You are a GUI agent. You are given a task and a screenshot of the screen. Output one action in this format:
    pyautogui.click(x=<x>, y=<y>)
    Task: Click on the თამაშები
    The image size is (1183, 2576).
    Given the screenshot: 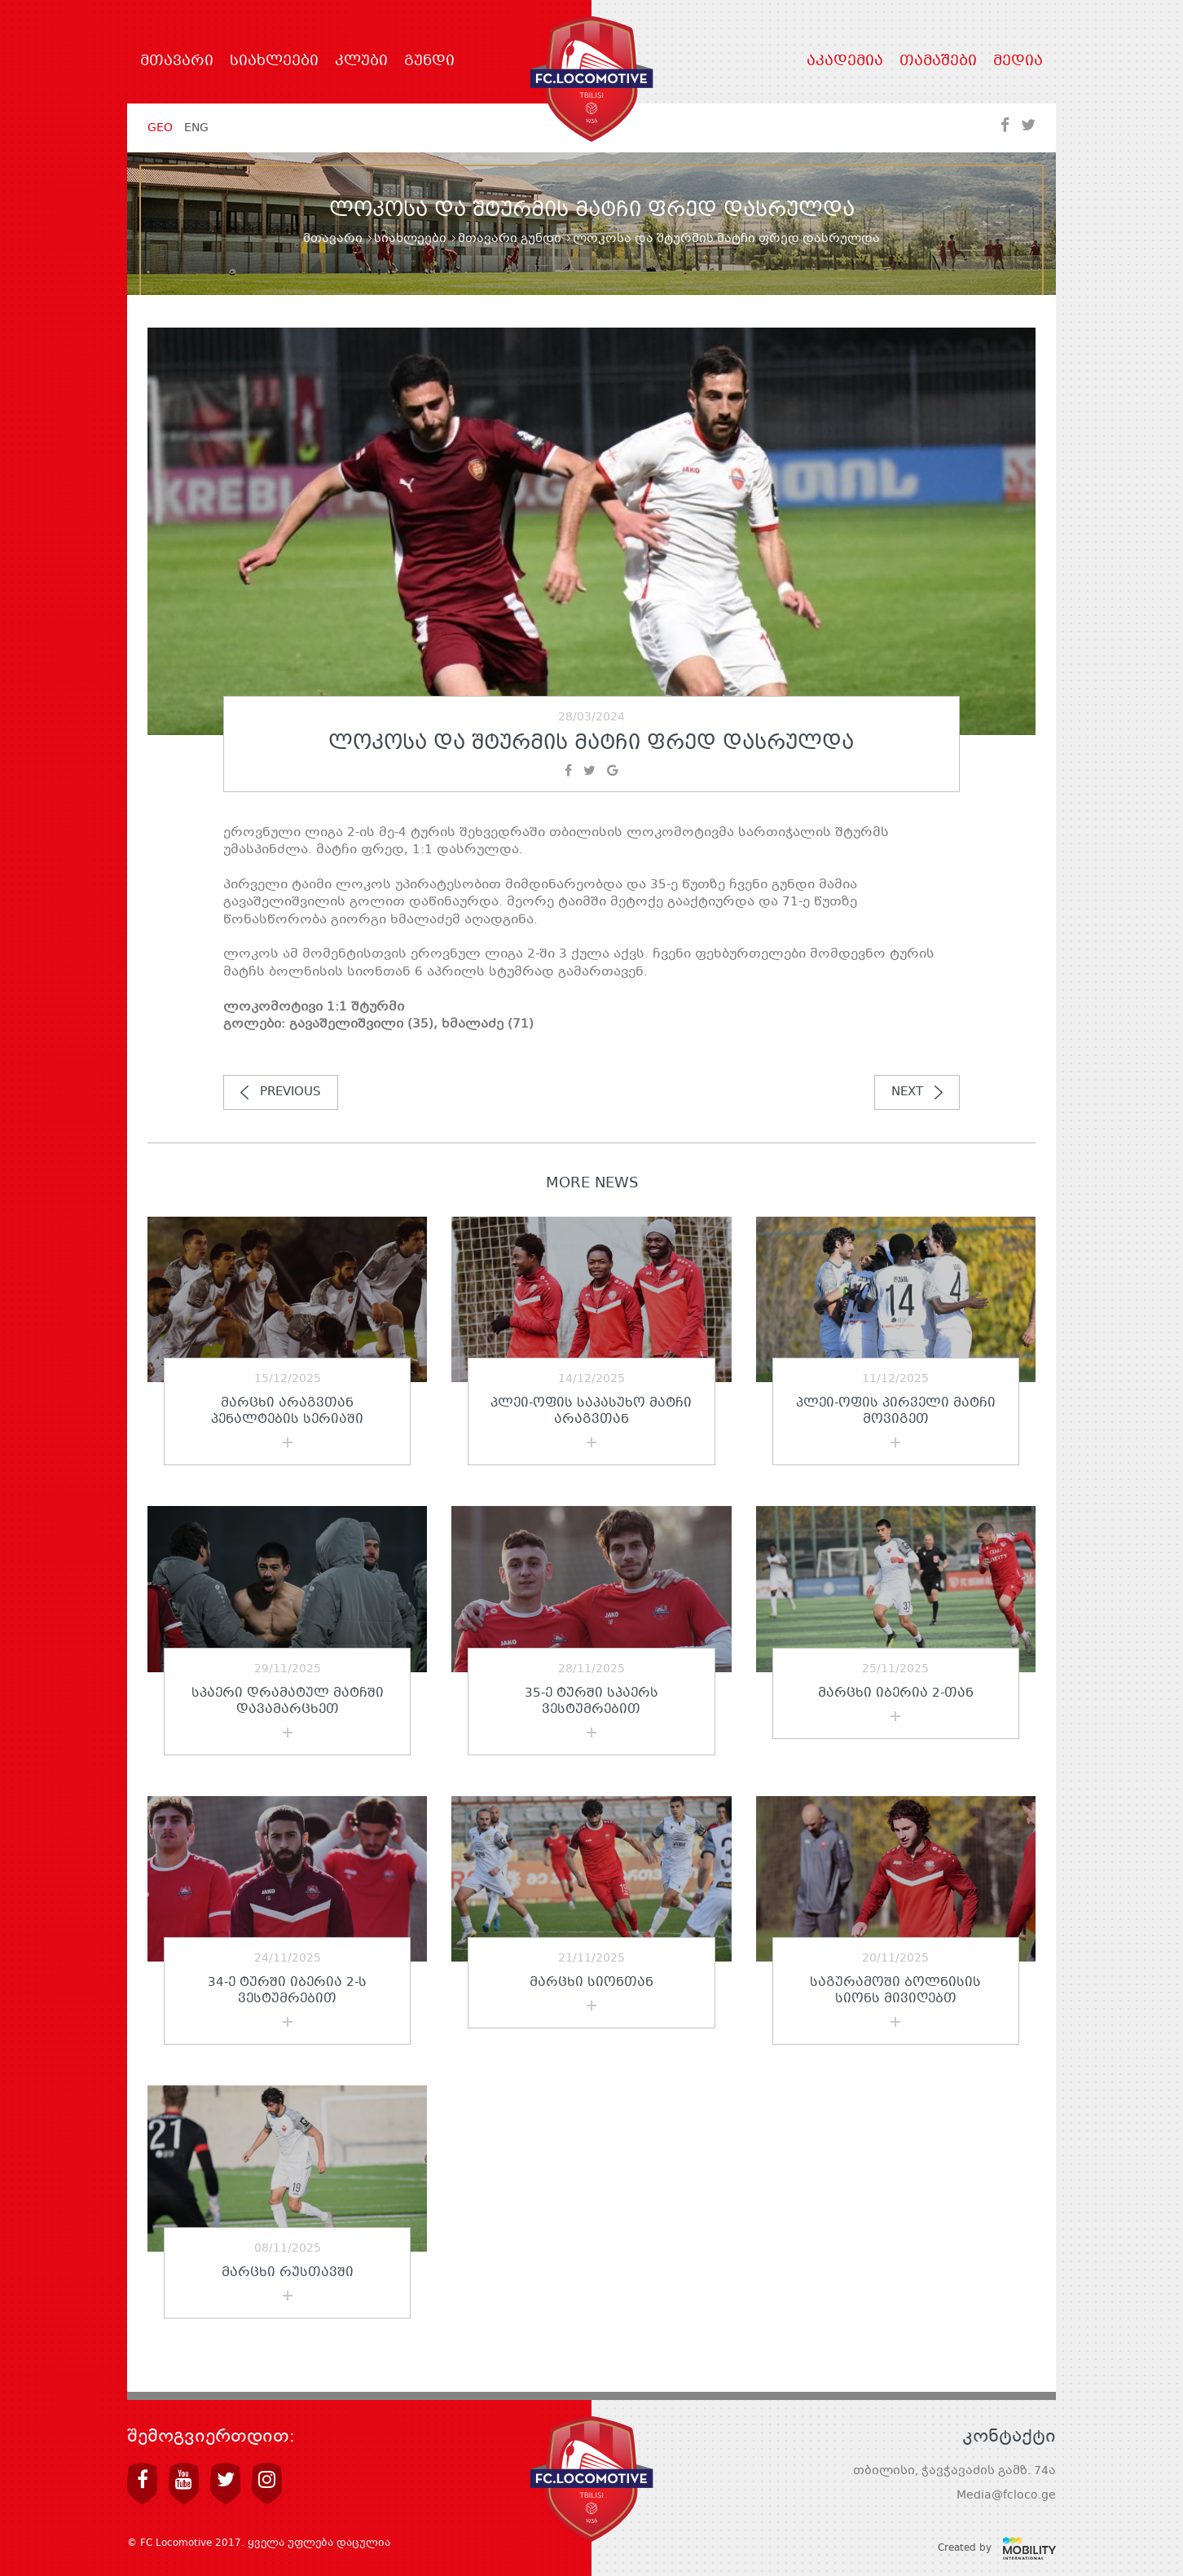 What is the action you would take?
    pyautogui.click(x=938, y=62)
    